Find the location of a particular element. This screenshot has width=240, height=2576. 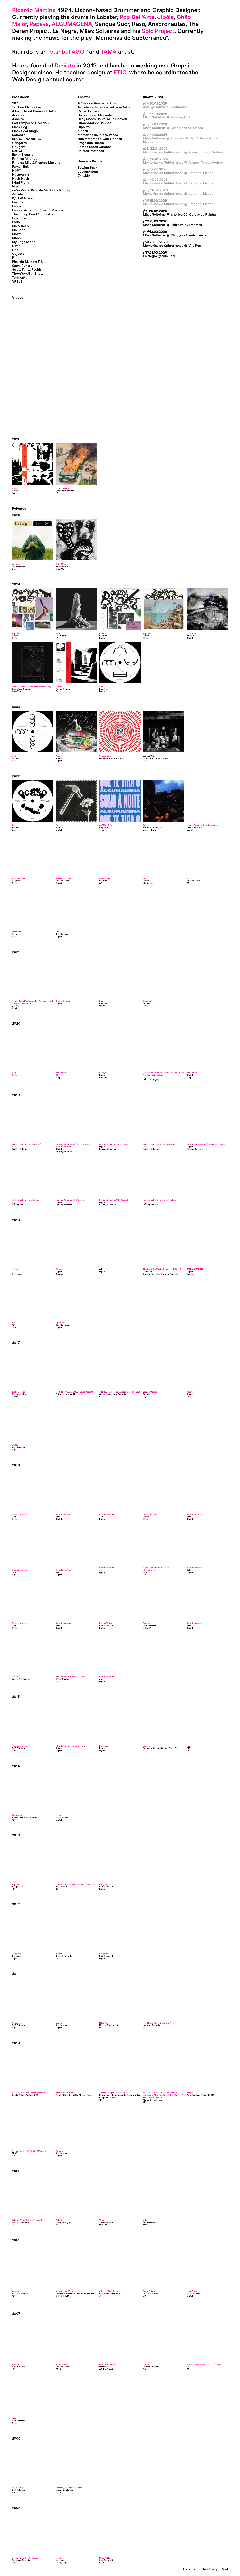

Animal Repetitivo (Lobster) is located at coordinates (25, 2558).